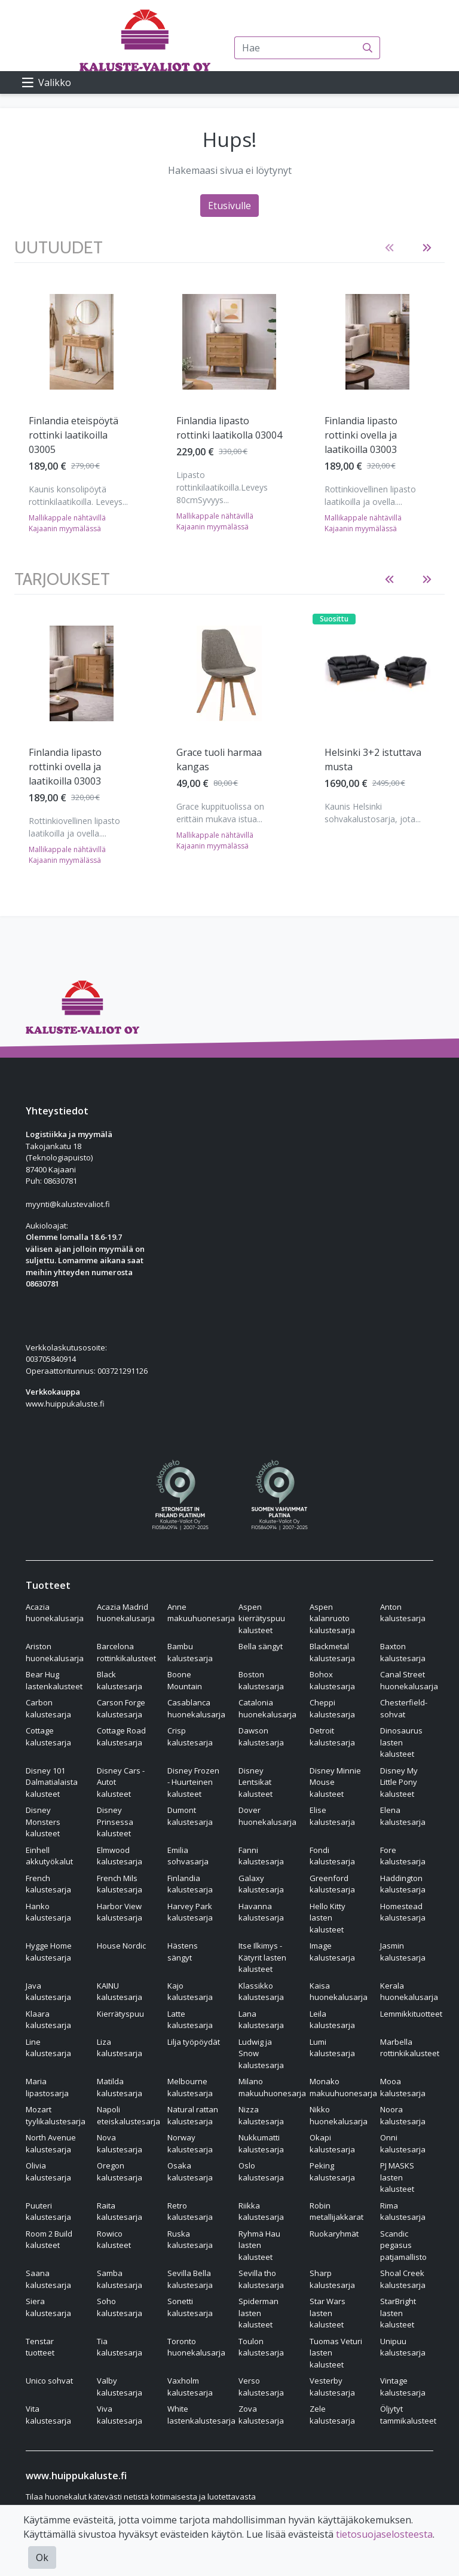 Image resolution: width=459 pixels, height=2576 pixels. What do you see at coordinates (403, 1612) in the screenshot?
I see `Anton kalustesarja` at bounding box center [403, 1612].